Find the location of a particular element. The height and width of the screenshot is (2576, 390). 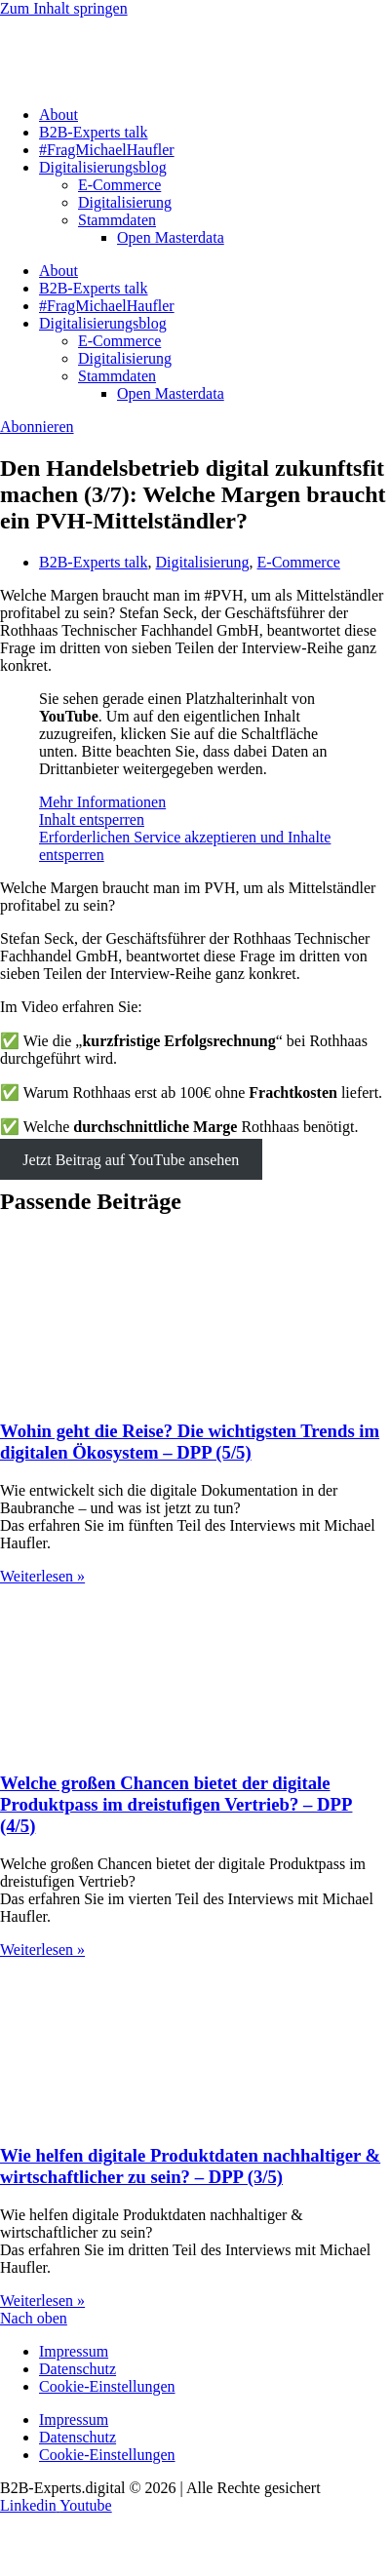

Weiterlesen » [Mehr über Welche großen Chancen bietet der digitale Produktpass im dreistufigen Vertrieb? – DPP (4/5)] is located at coordinates (42, 1949).